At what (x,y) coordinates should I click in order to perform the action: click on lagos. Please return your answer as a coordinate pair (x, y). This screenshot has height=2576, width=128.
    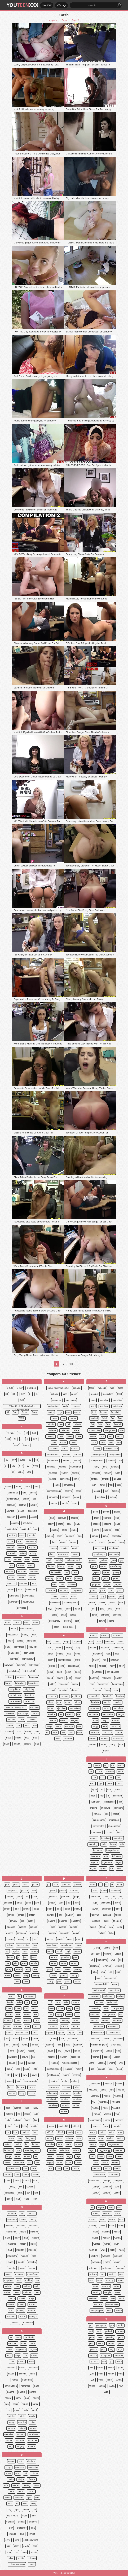
    Looking at the image, I should click on (27, 2120).